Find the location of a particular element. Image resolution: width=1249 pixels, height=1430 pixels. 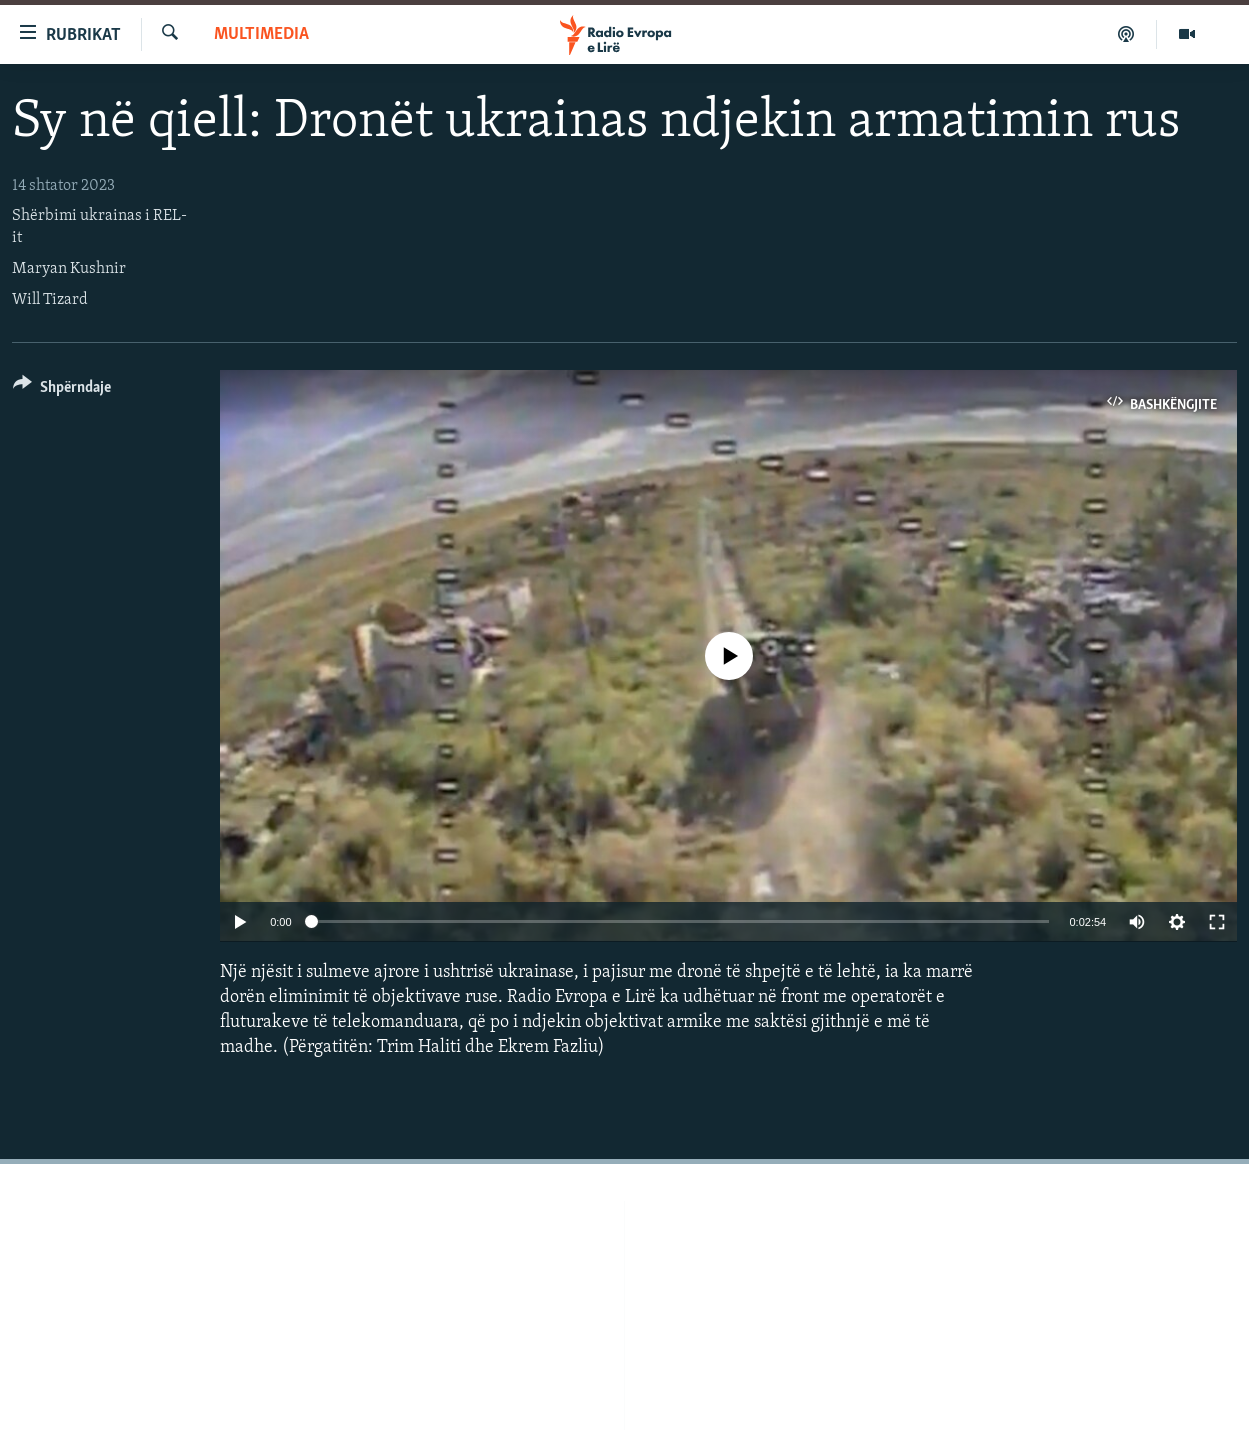

Maryan Kushnir is located at coordinates (69, 269).